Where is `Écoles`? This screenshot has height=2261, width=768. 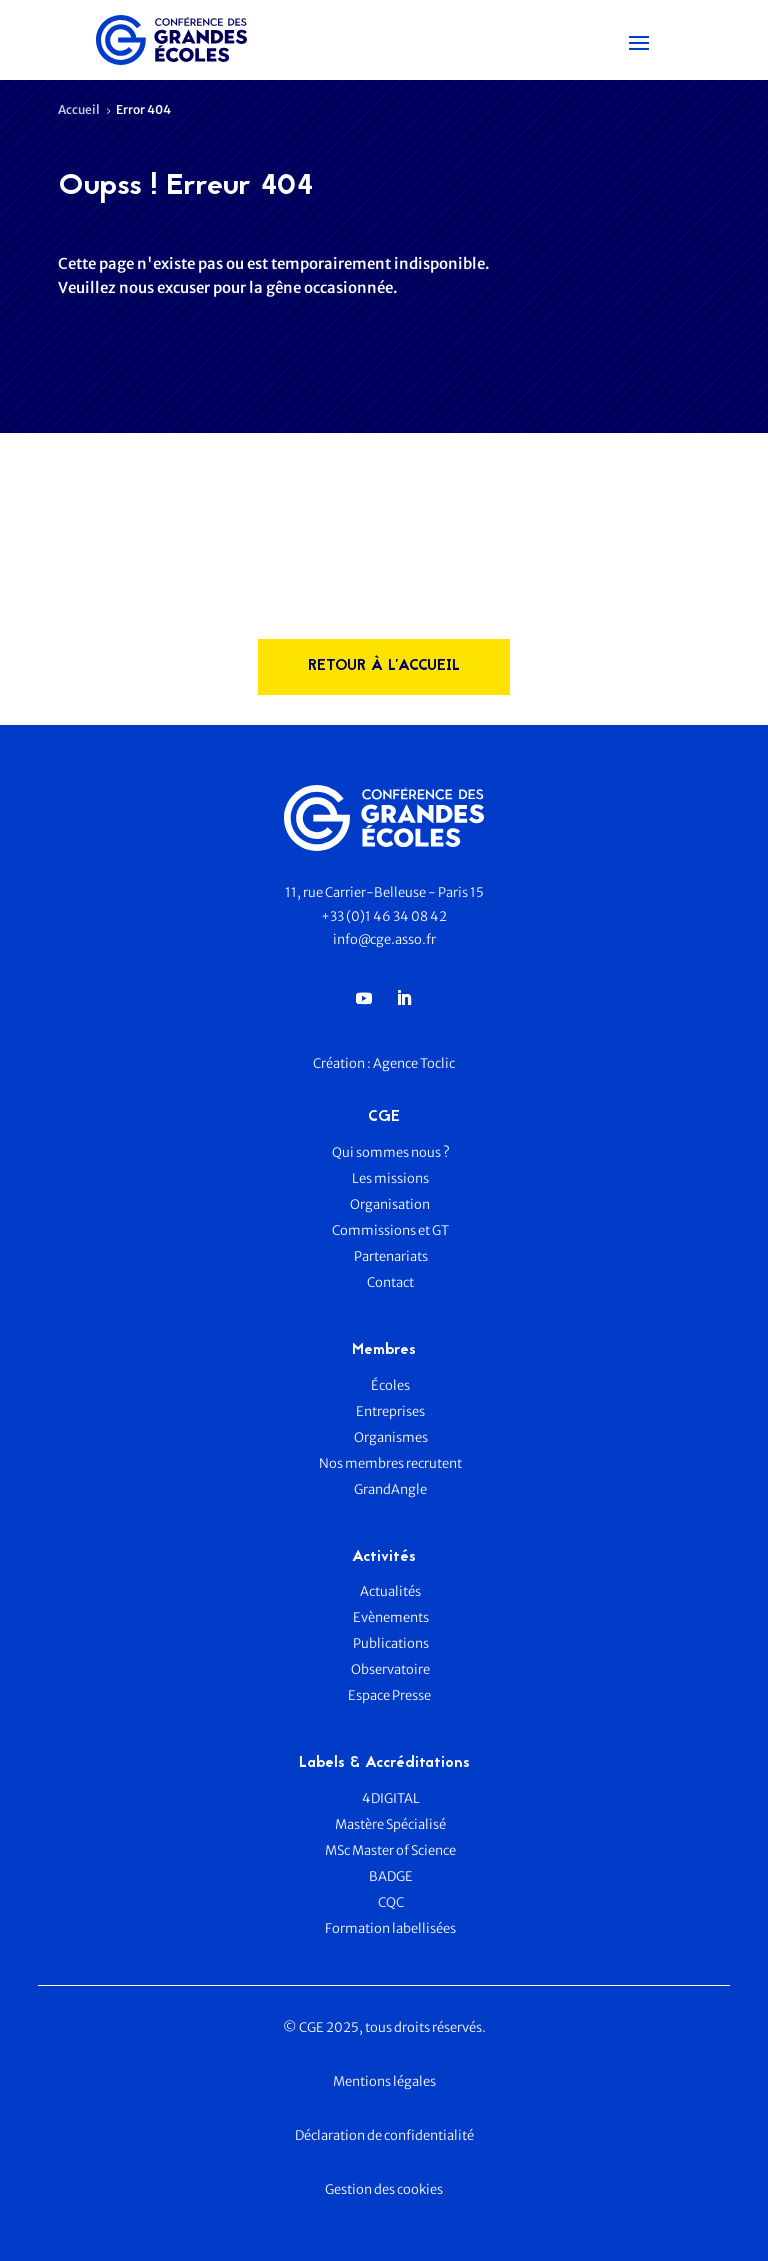 Écoles is located at coordinates (390, 1385).